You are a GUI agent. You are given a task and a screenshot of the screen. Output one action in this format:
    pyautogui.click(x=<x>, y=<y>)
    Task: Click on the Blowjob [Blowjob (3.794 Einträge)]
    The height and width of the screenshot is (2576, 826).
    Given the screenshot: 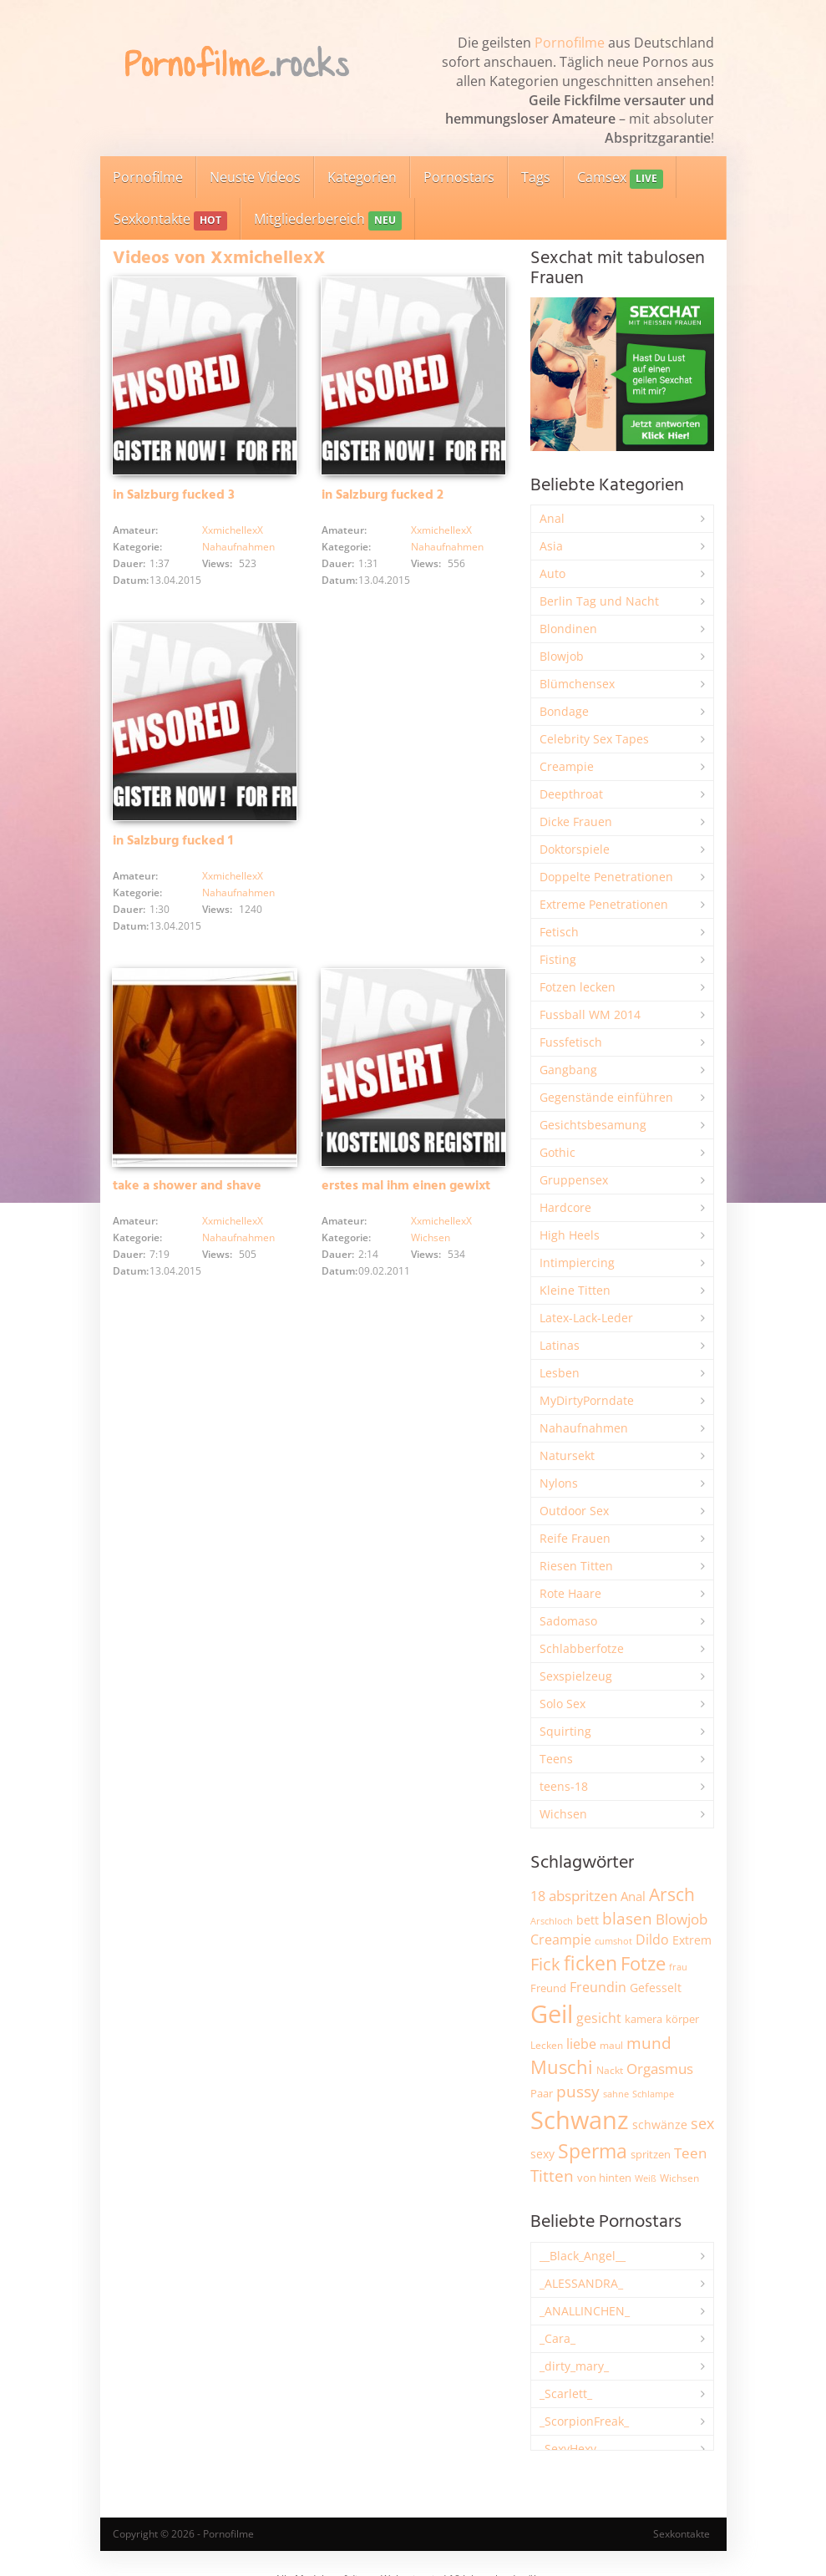 What is the action you would take?
    pyautogui.click(x=681, y=1919)
    